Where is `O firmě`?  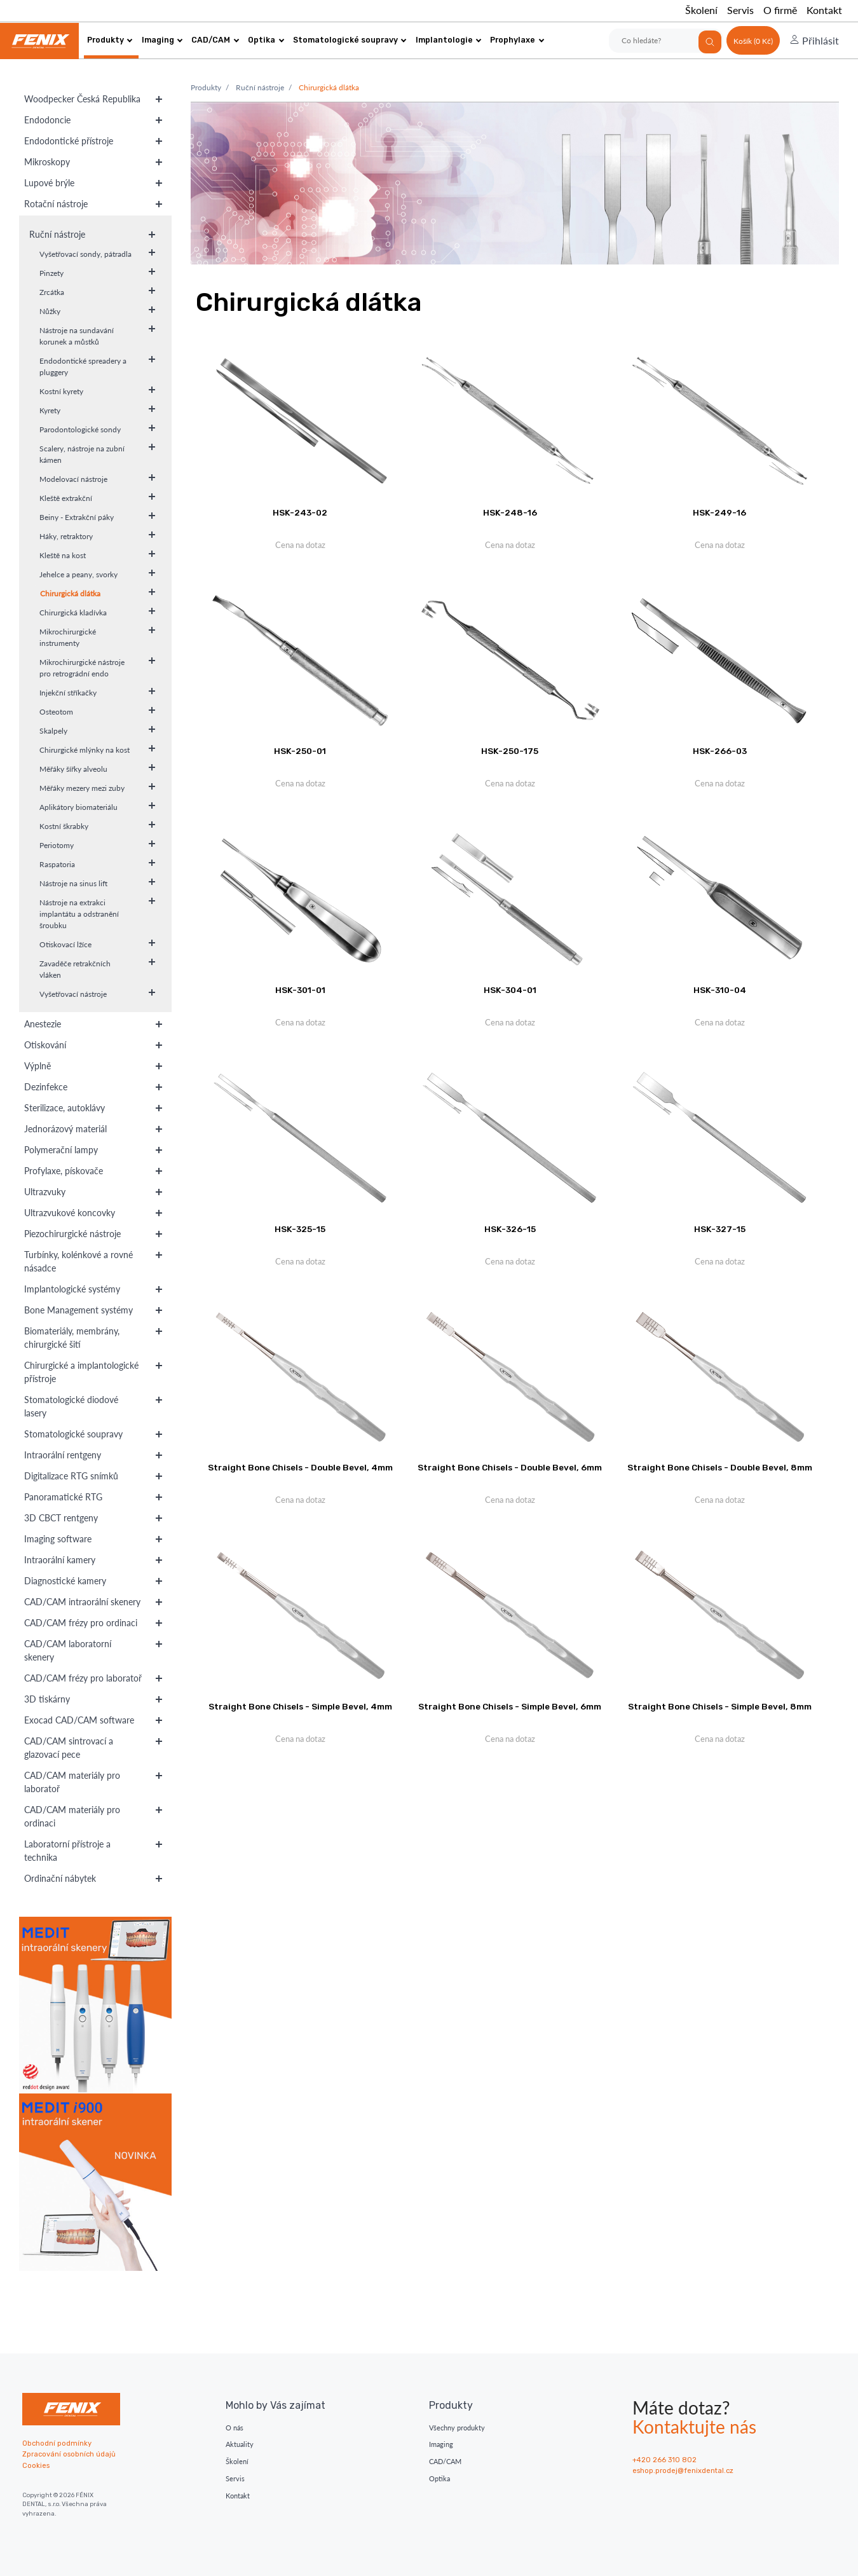
O firmě is located at coordinates (780, 10).